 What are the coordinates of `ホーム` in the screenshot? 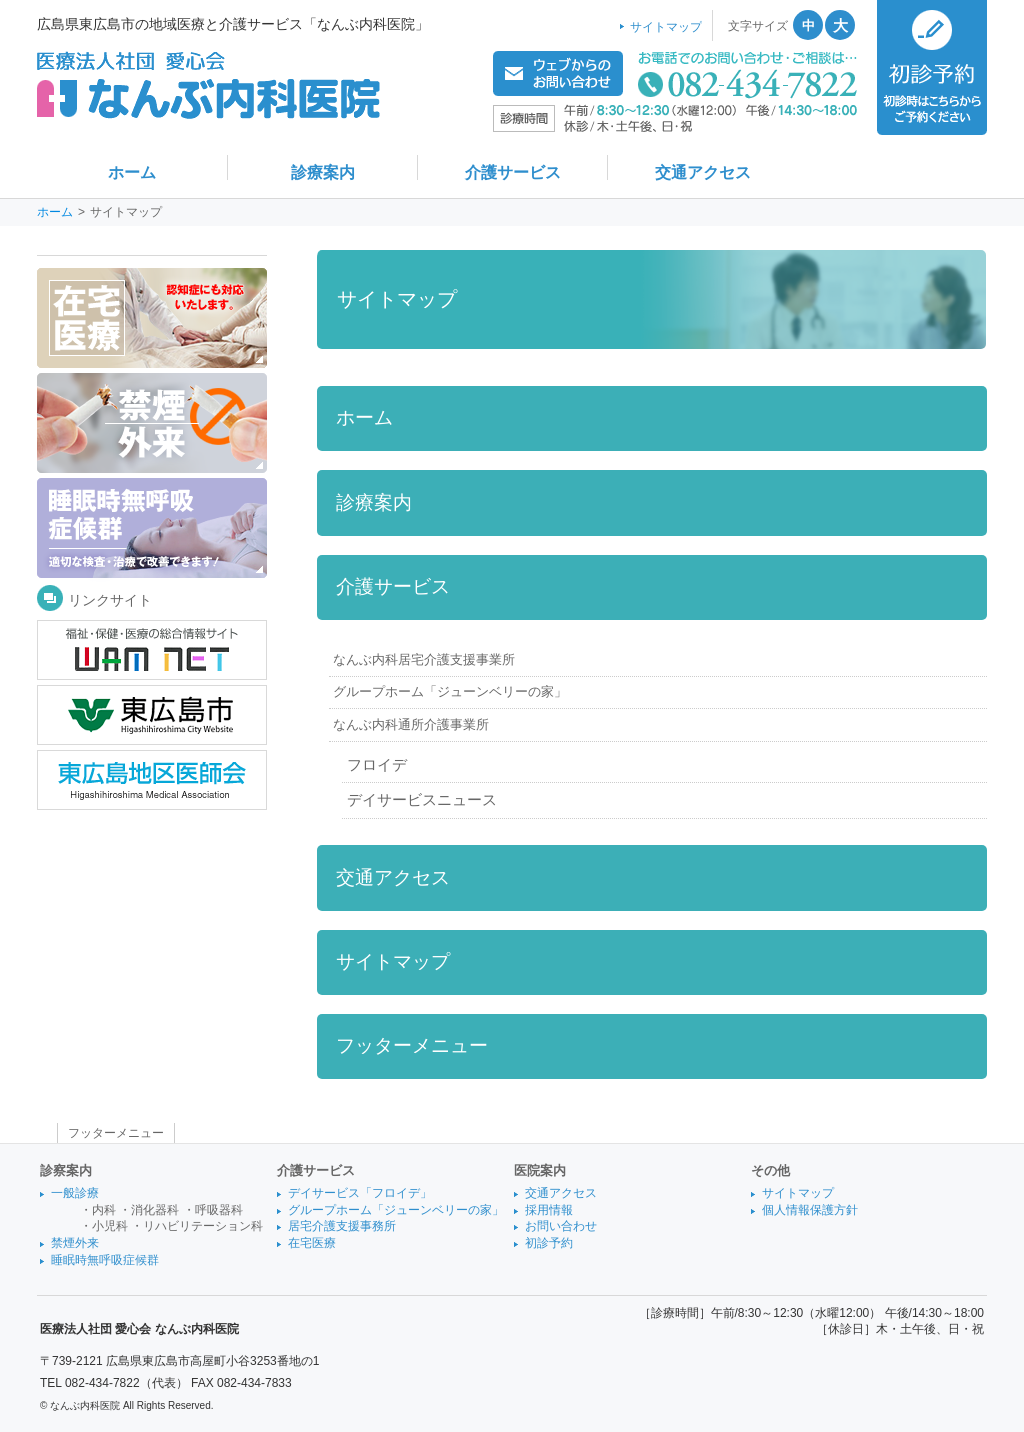 It's located at (55, 212).